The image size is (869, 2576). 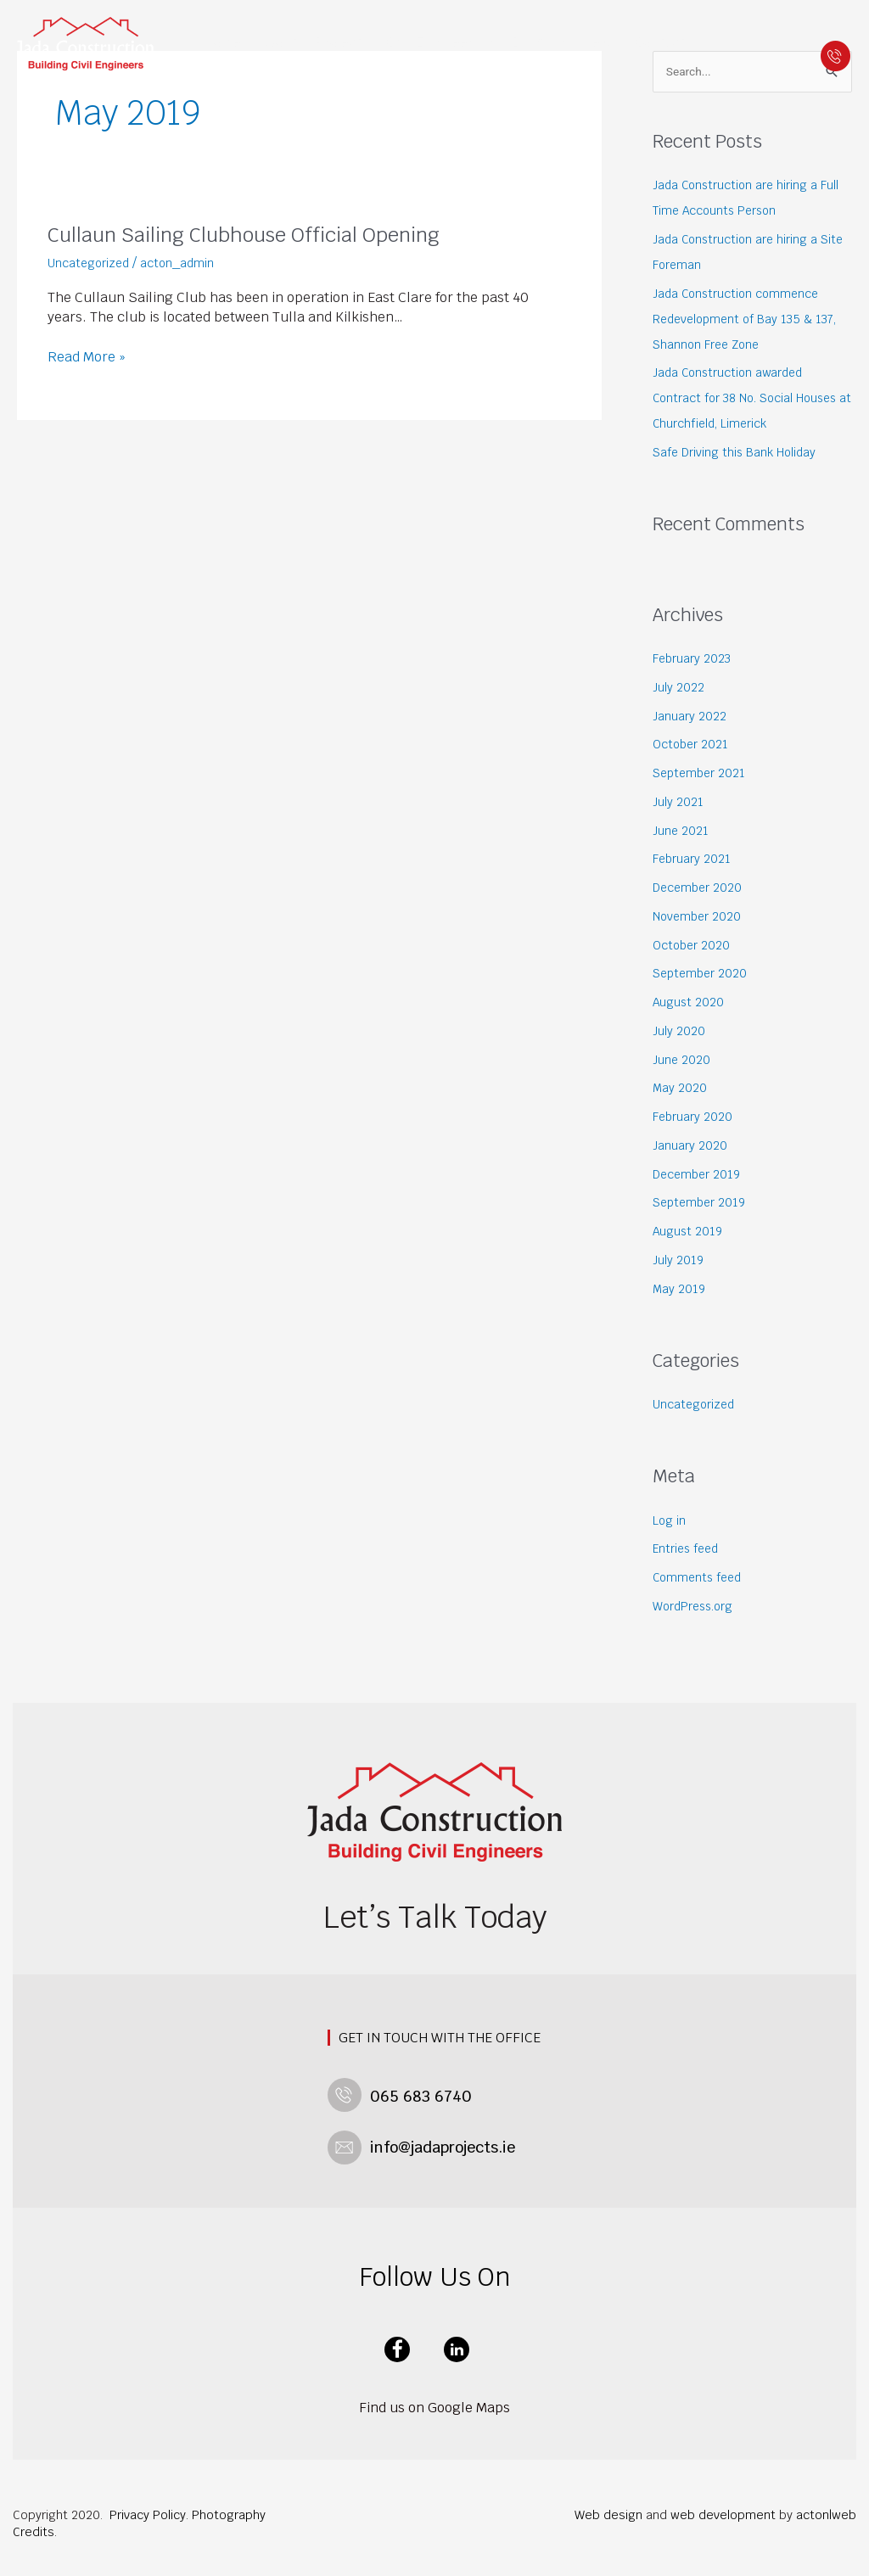 What do you see at coordinates (826, 2508) in the screenshot?
I see `acton|web` at bounding box center [826, 2508].